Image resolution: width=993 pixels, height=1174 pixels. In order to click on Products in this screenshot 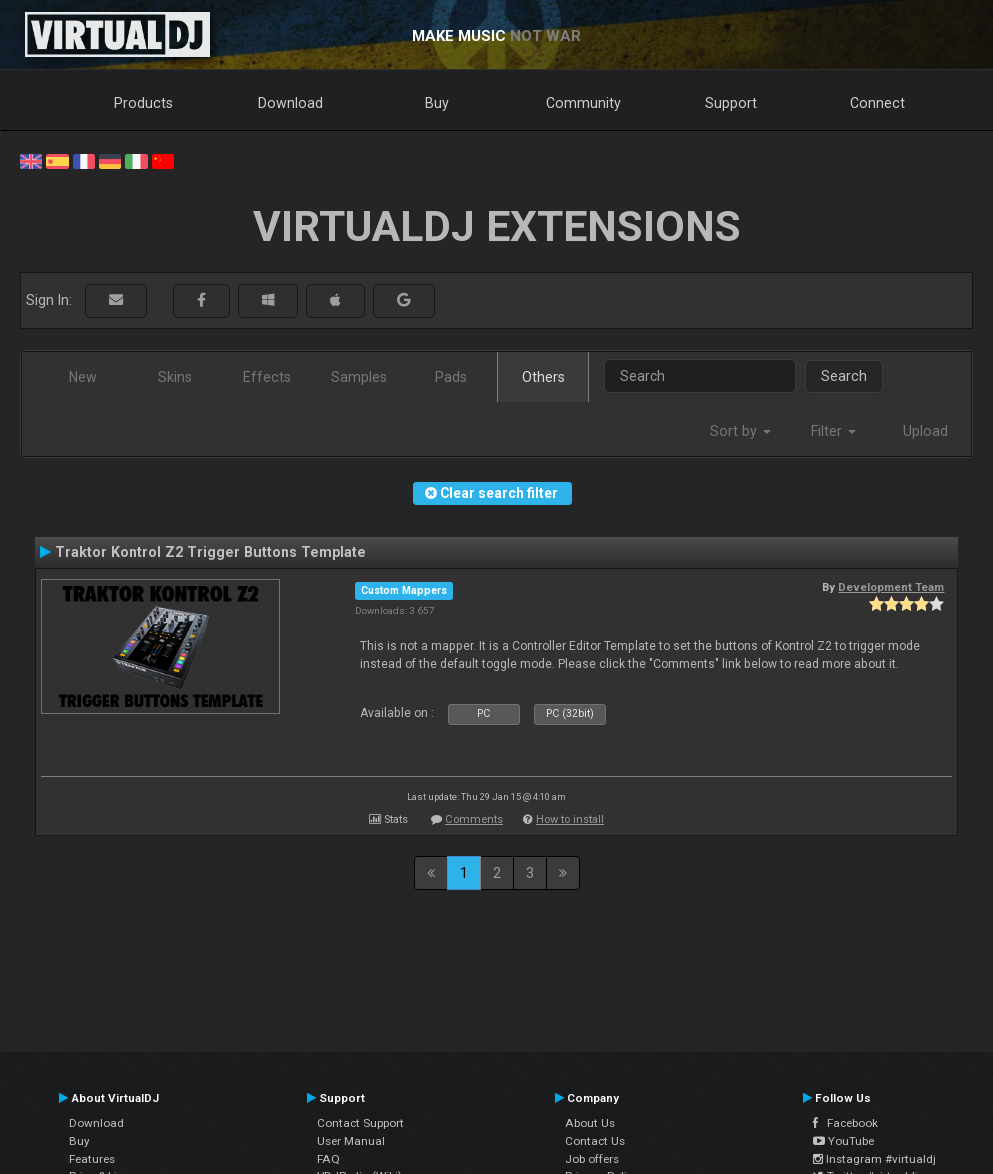, I will do `click(143, 103)`.